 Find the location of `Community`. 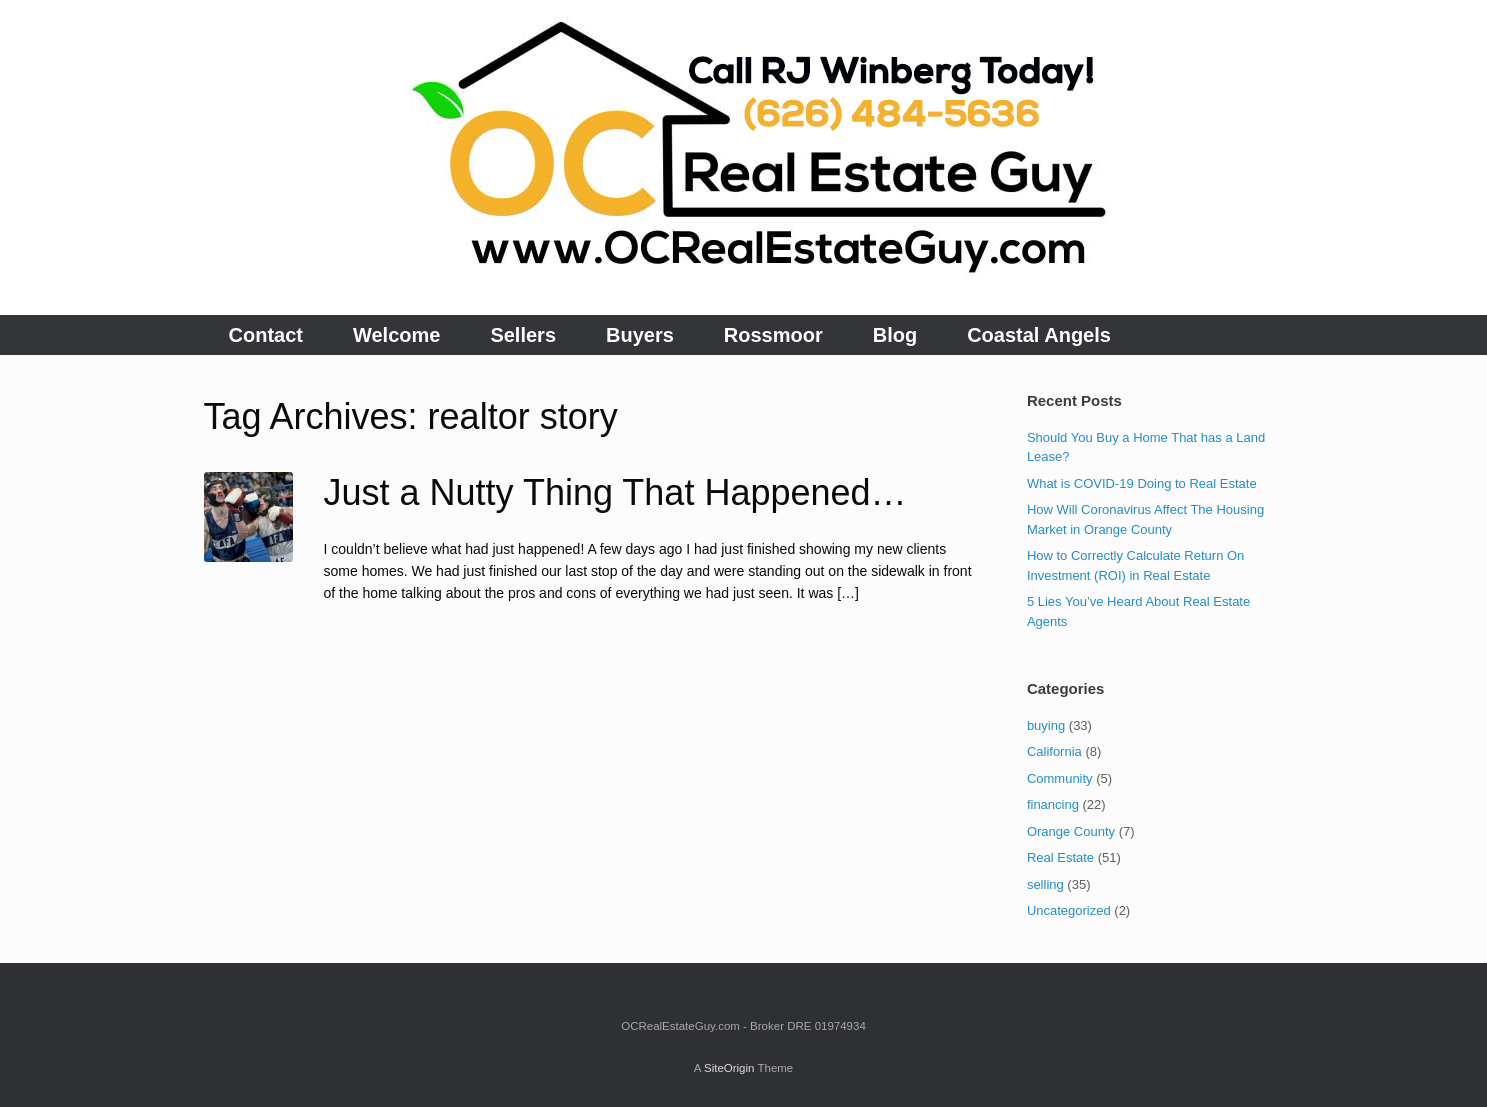

Community is located at coordinates (1060, 778).